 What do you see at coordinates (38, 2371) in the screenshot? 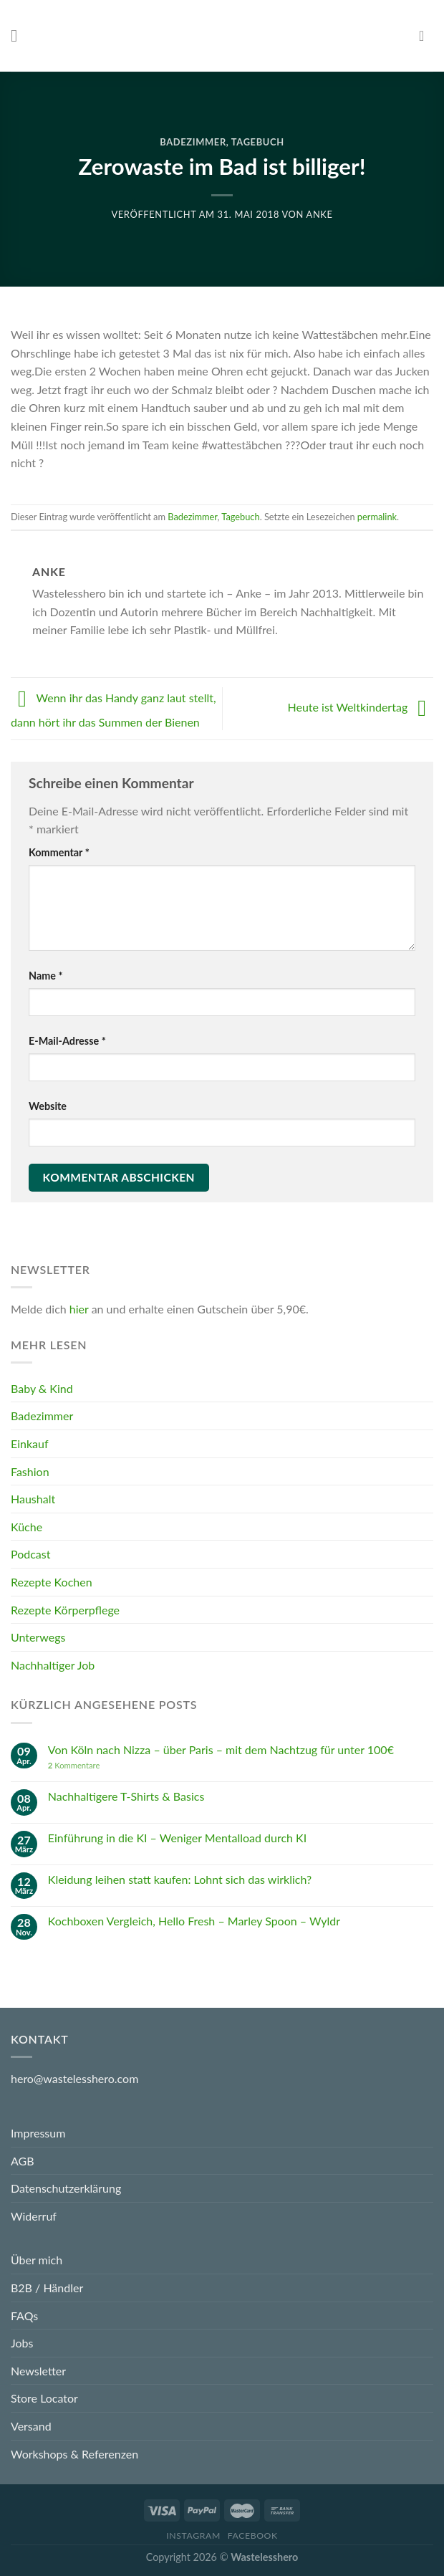
I see `Newsletter` at bounding box center [38, 2371].